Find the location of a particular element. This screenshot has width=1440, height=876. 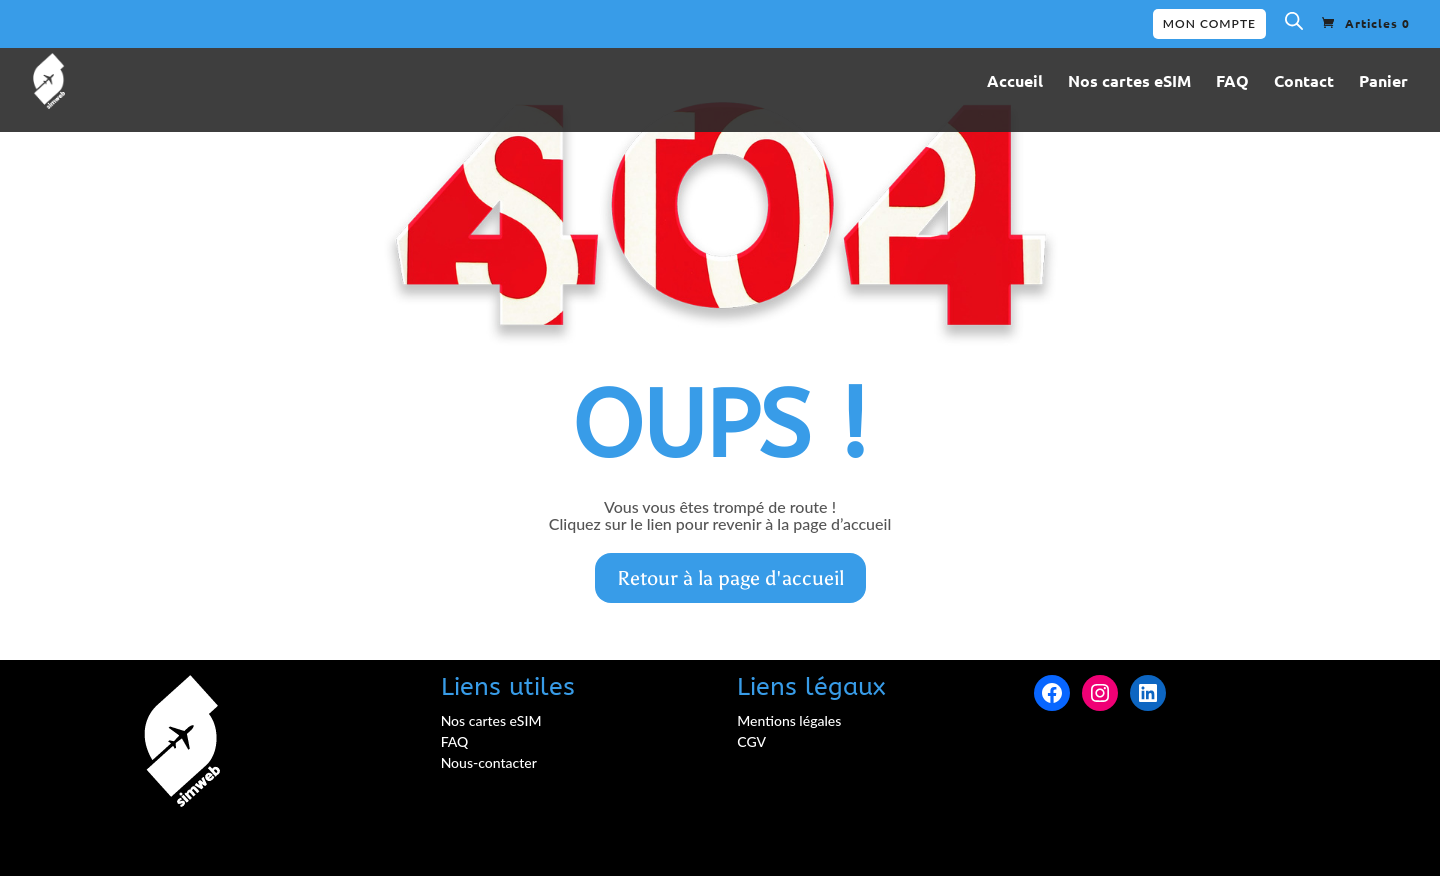

Nos cartes eSIM is located at coordinates (1129, 82).